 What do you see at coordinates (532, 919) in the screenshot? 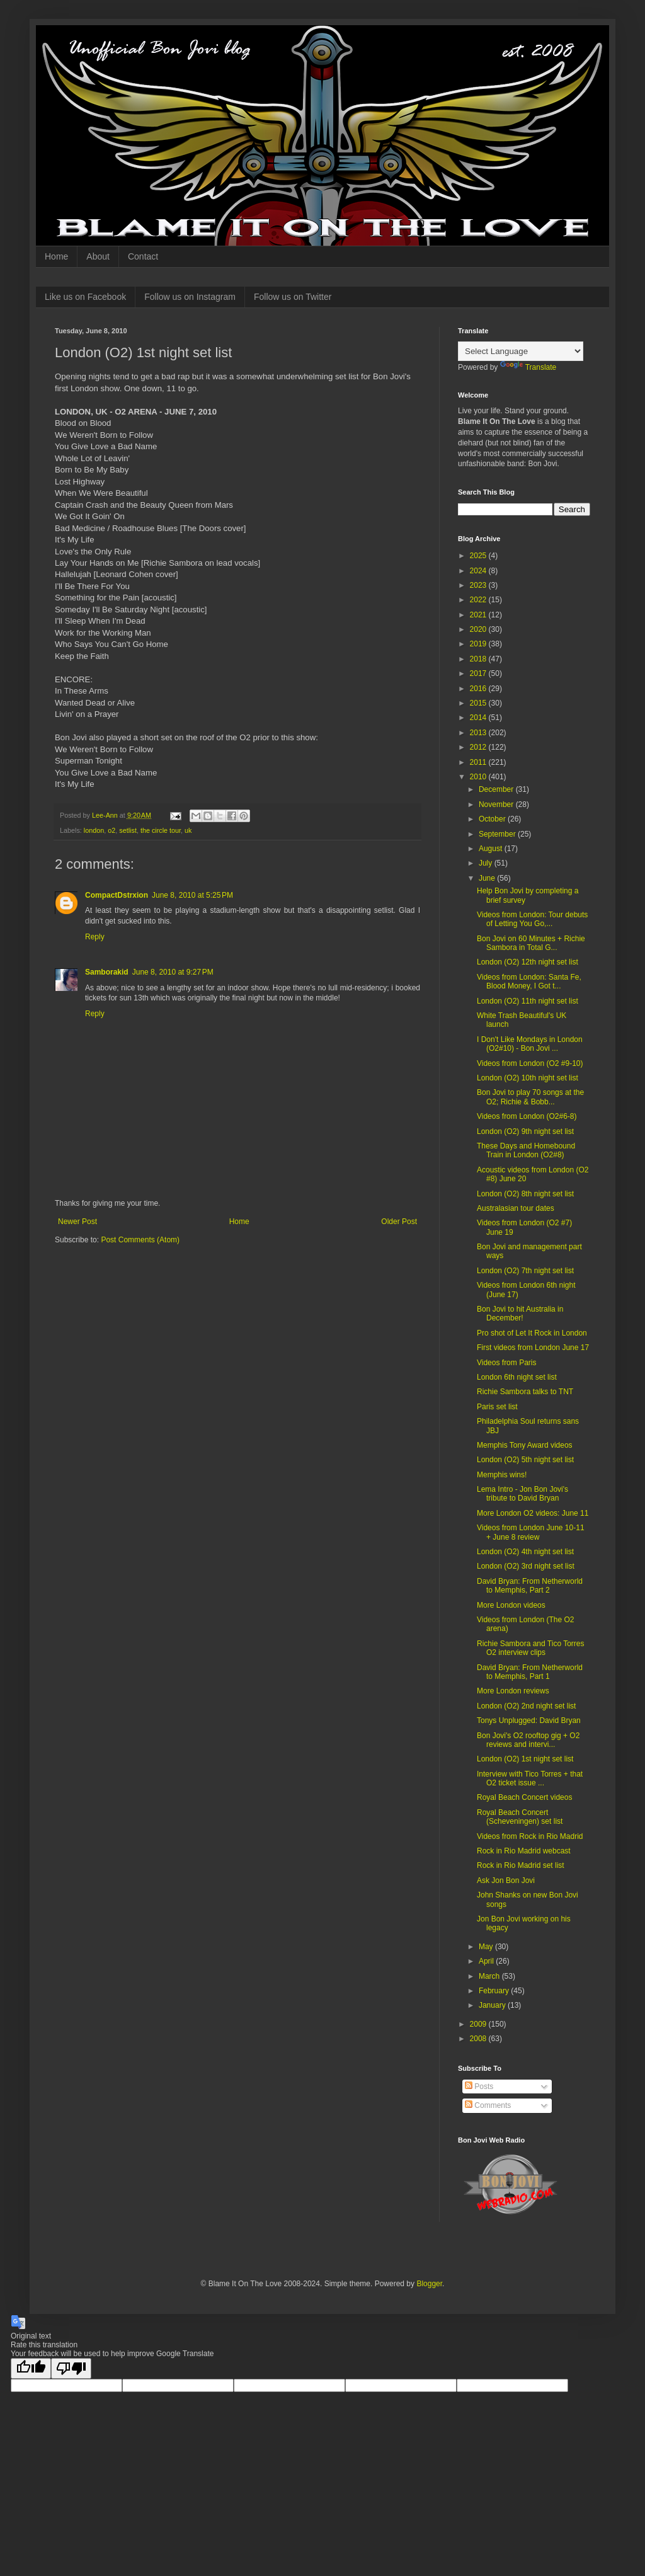
I see `Videos from London: Tour debuts of Letting You Go,...` at bounding box center [532, 919].